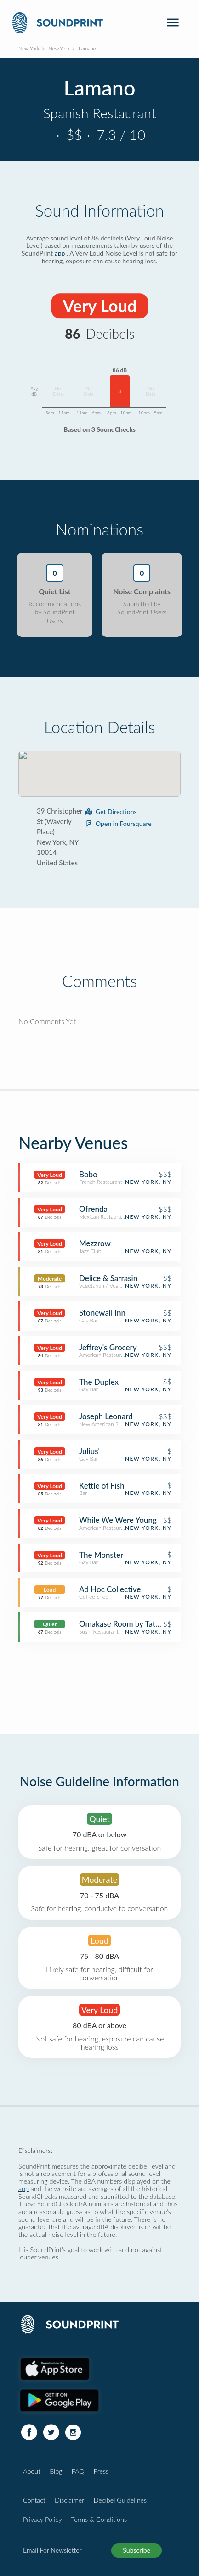  Describe the element at coordinates (31, 2471) in the screenshot. I see `About` at that location.